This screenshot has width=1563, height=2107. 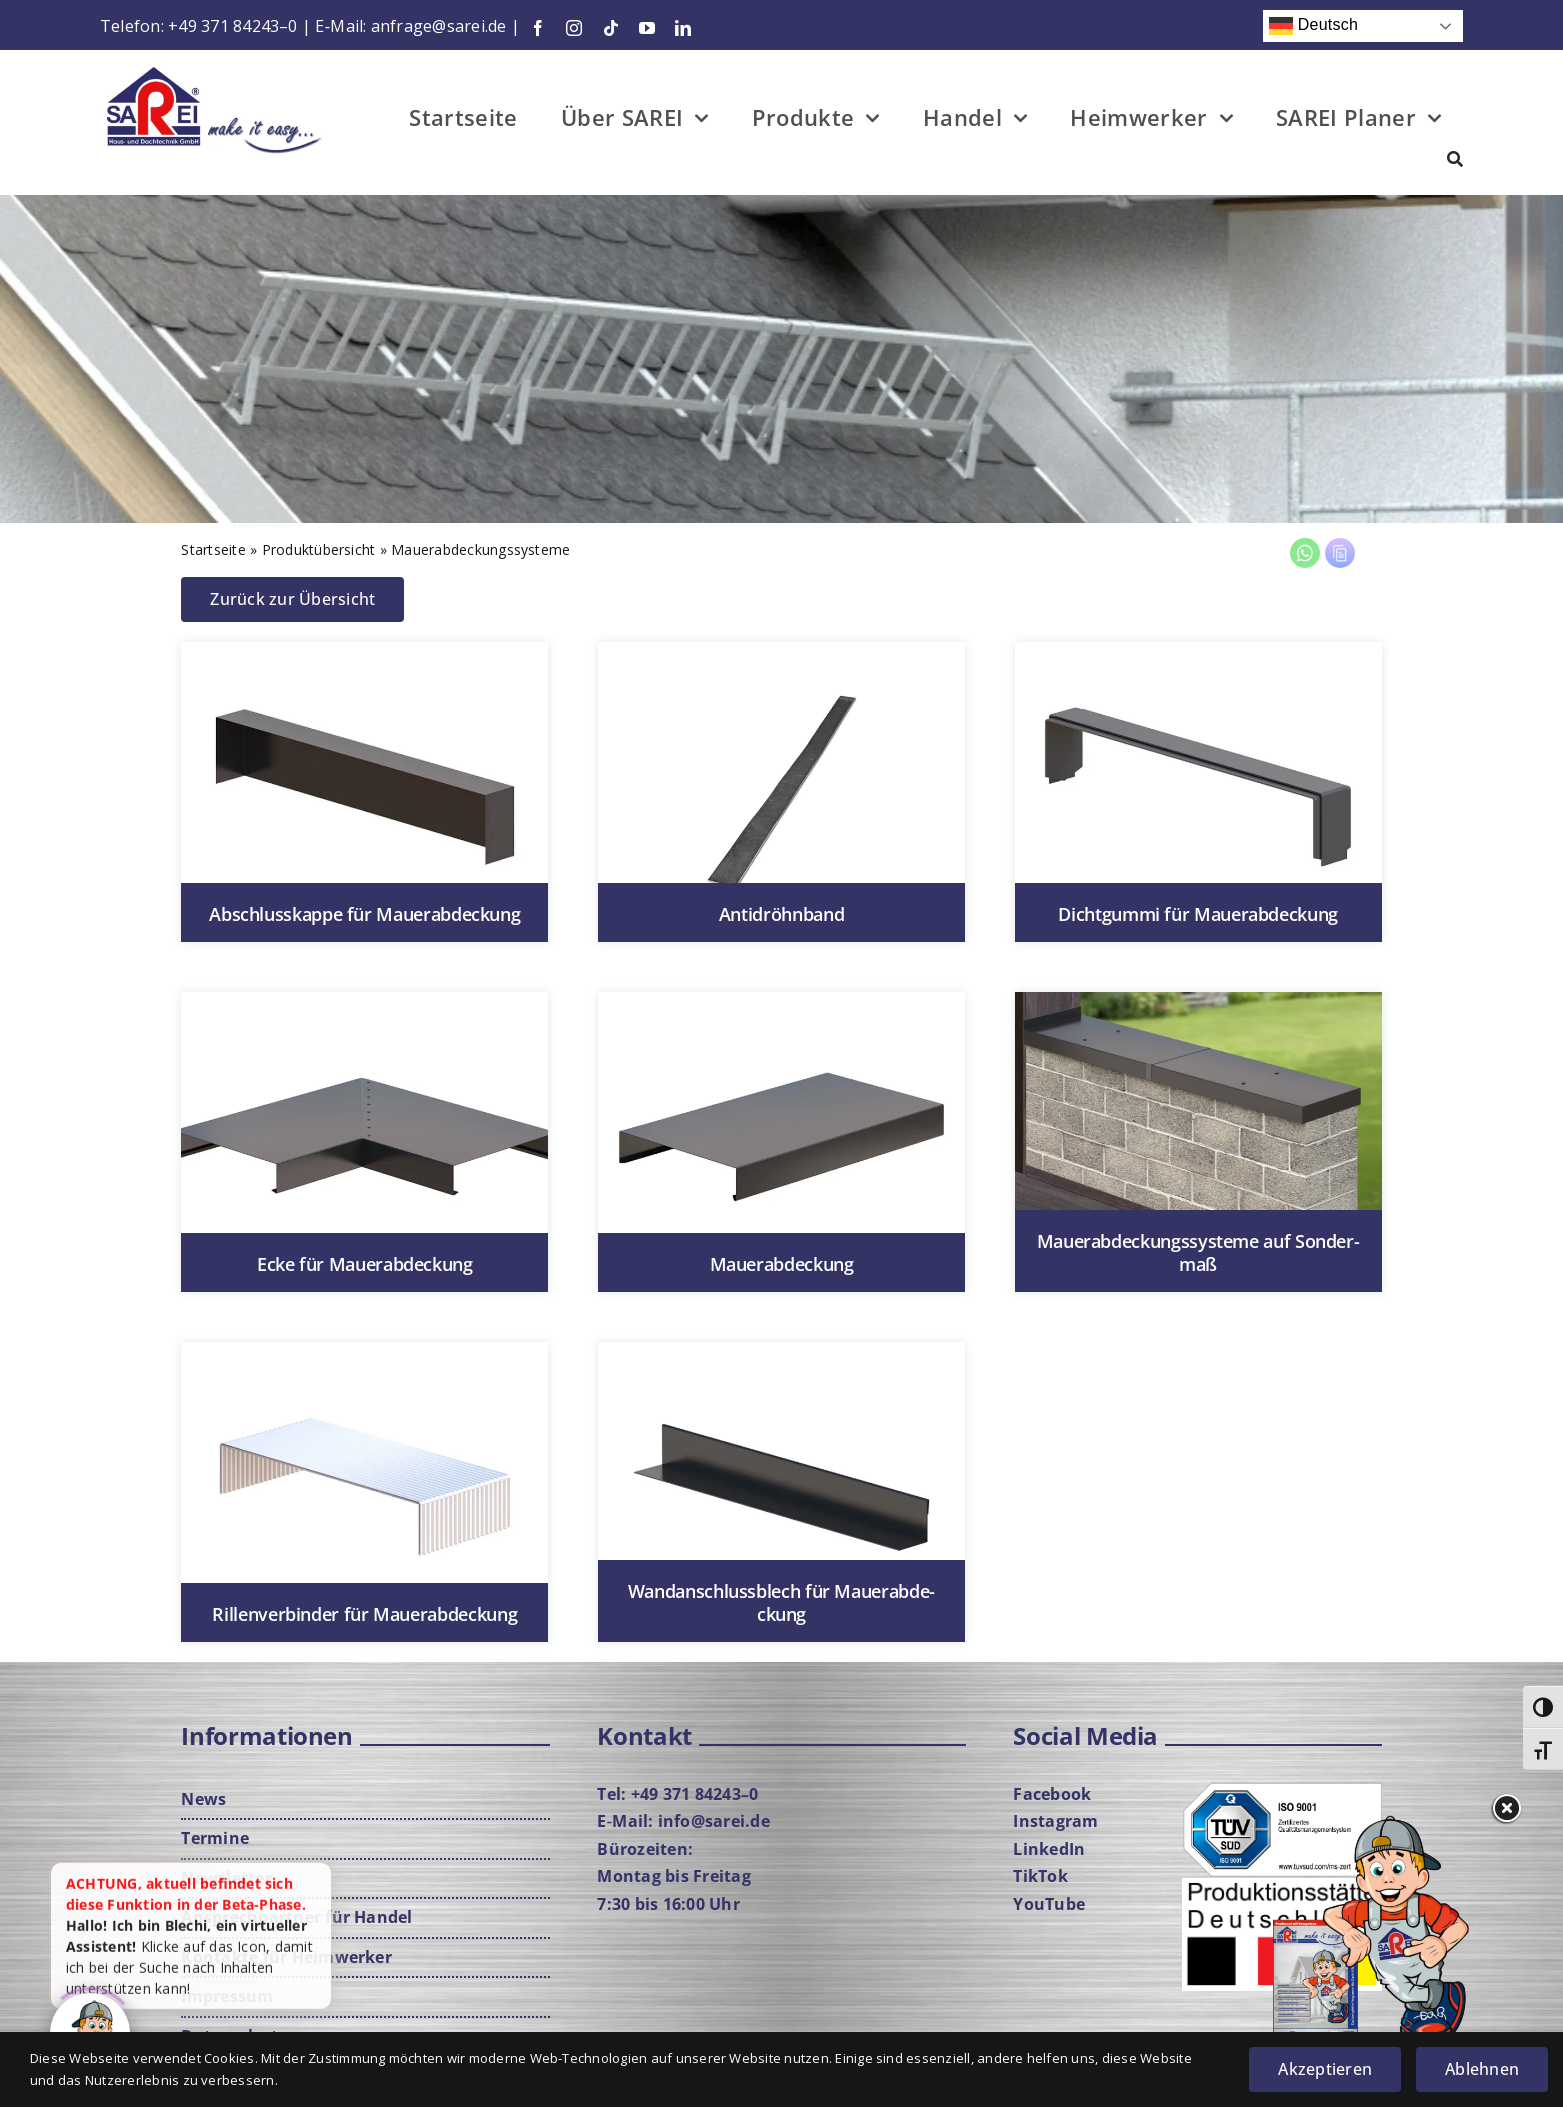 I want to click on [tiktok], so click(x=611, y=28).